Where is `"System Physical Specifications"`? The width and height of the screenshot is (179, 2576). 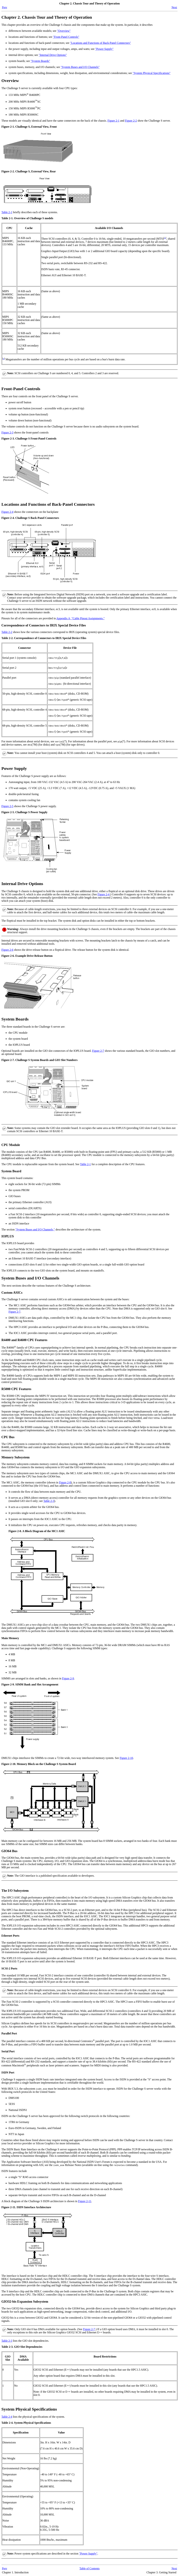
"System Physical Specifications" is located at coordinates (151, 73).